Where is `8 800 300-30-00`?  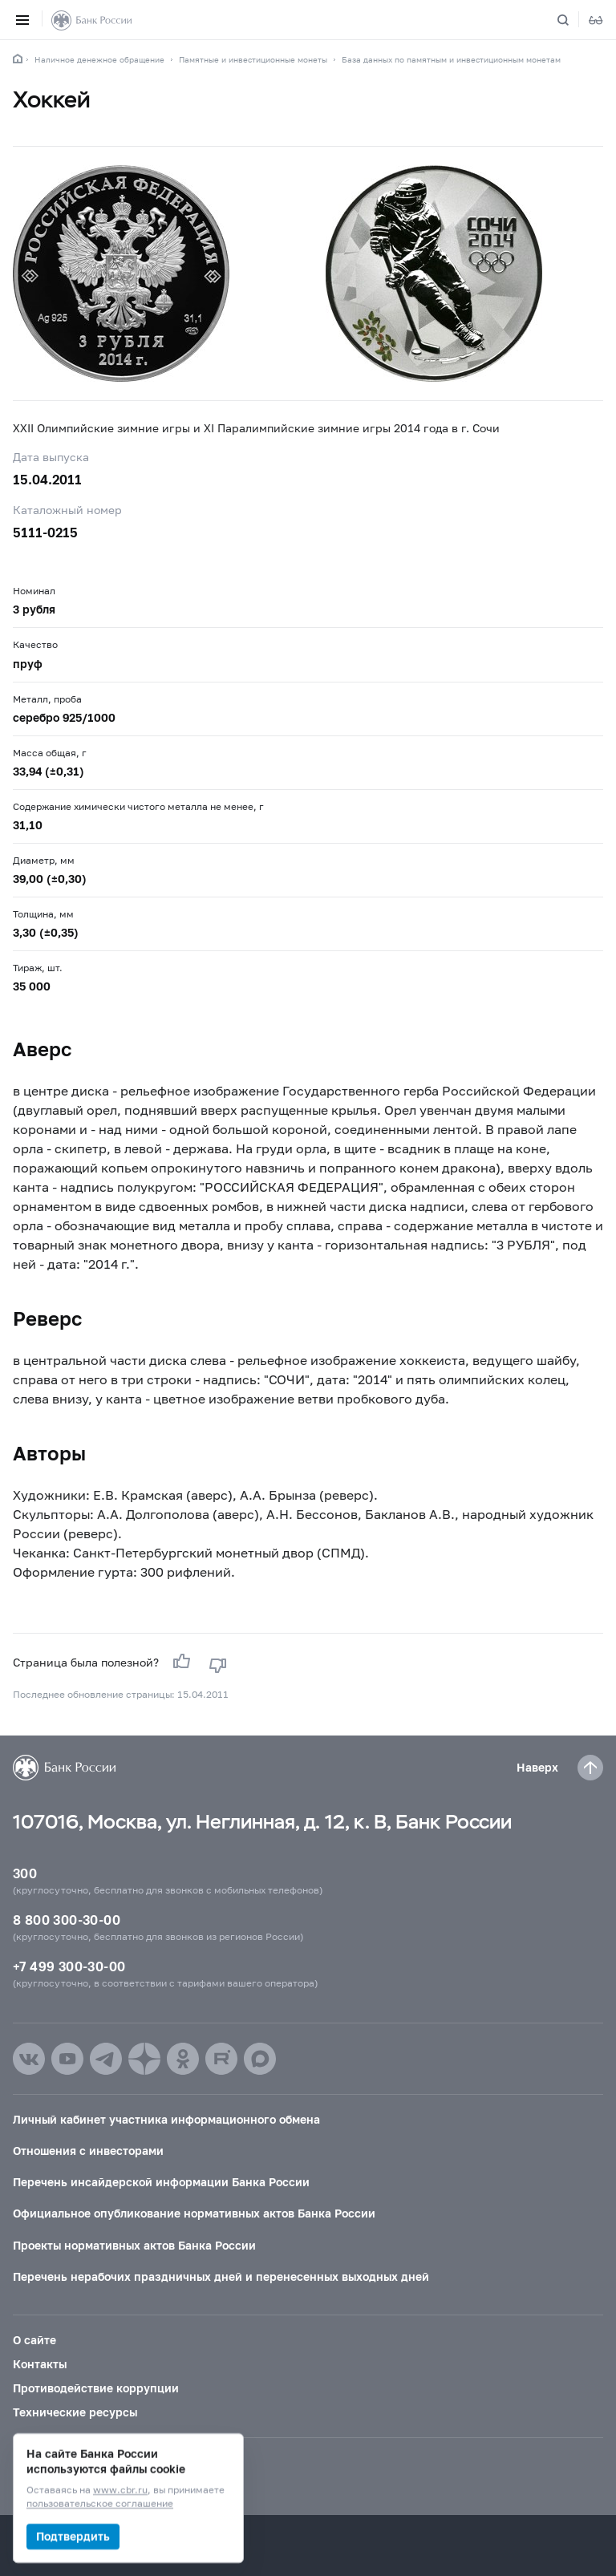 8 800 300-30-00 is located at coordinates (66, 1919).